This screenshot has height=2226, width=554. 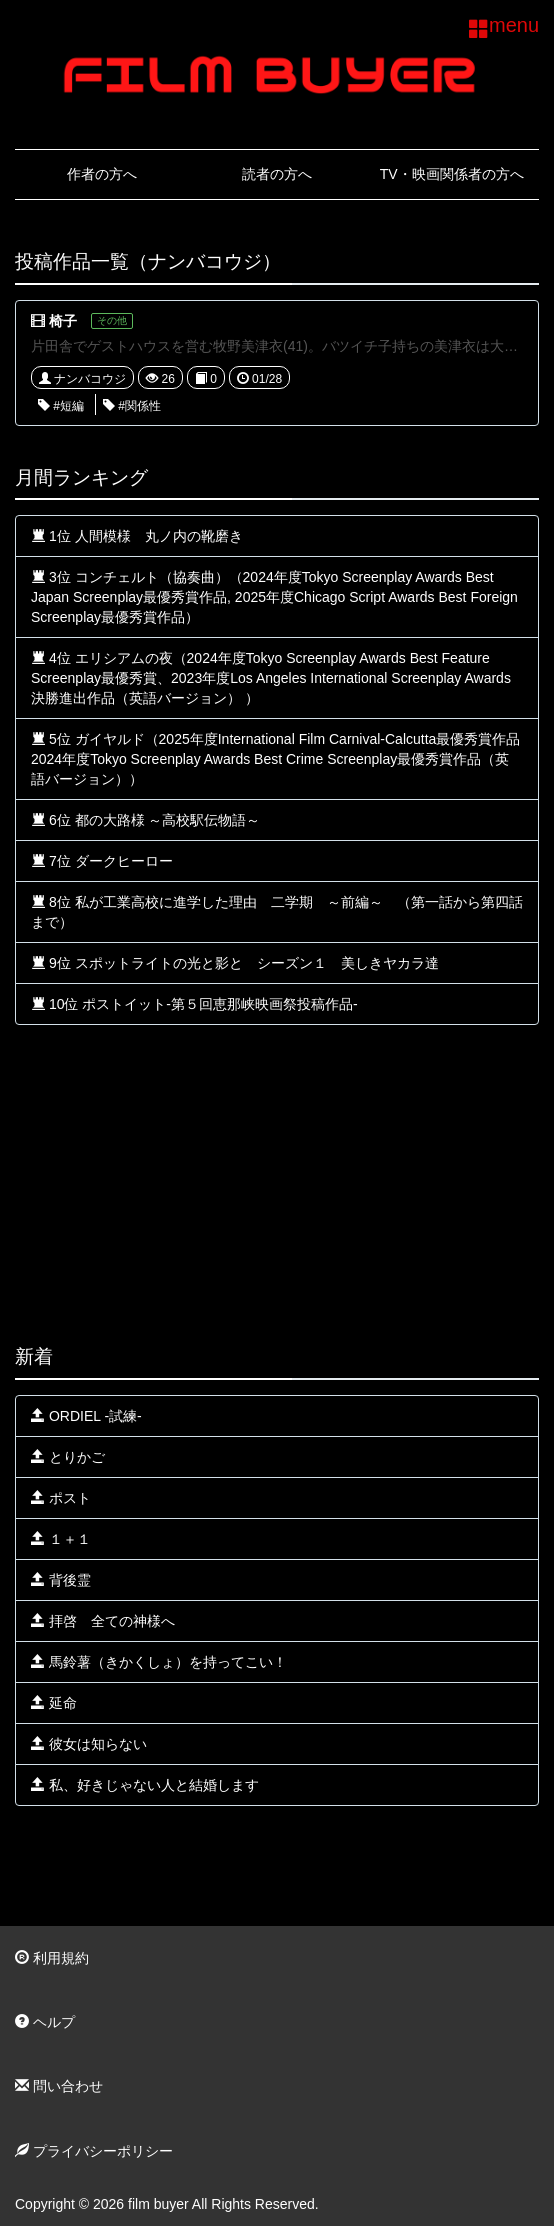 What do you see at coordinates (45, 2022) in the screenshot?
I see `ヘルプ` at bounding box center [45, 2022].